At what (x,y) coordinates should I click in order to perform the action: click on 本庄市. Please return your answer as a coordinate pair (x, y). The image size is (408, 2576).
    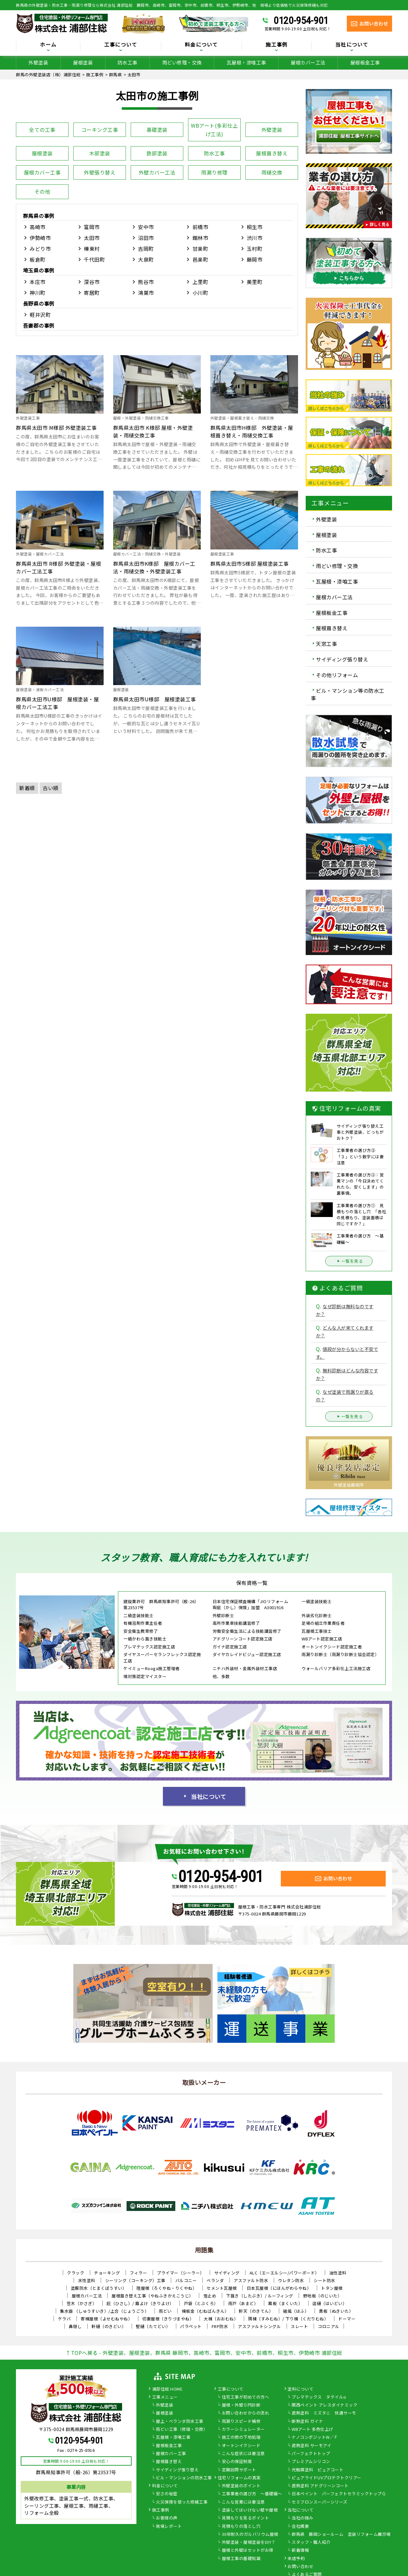
    Looking at the image, I should click on (38, 282).